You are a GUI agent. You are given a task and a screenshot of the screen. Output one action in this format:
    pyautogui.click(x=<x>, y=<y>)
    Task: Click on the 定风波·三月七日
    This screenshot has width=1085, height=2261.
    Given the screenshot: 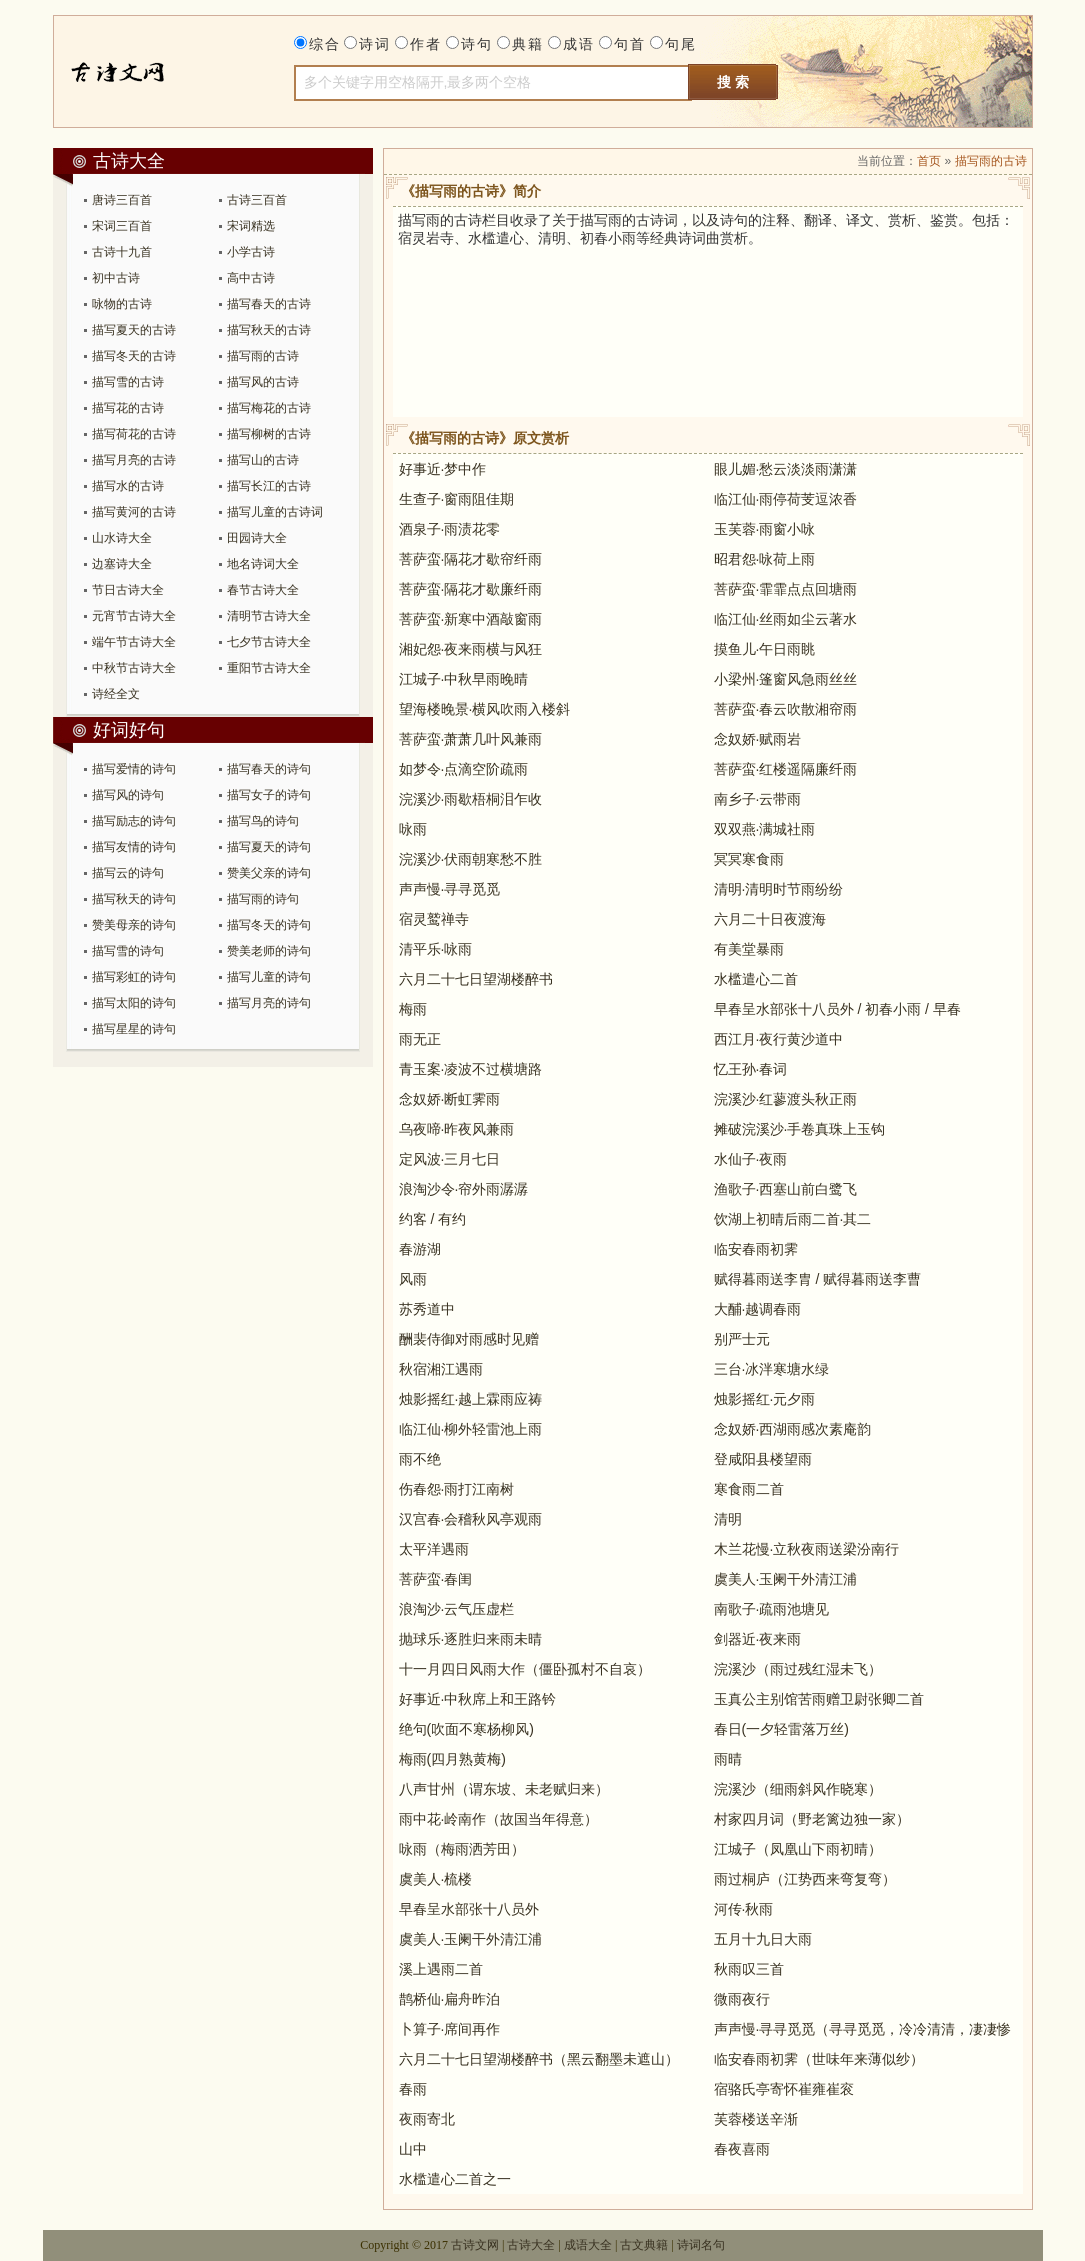 What is the action you would take?
    pyautogui.click(x=450, y=1159)
    